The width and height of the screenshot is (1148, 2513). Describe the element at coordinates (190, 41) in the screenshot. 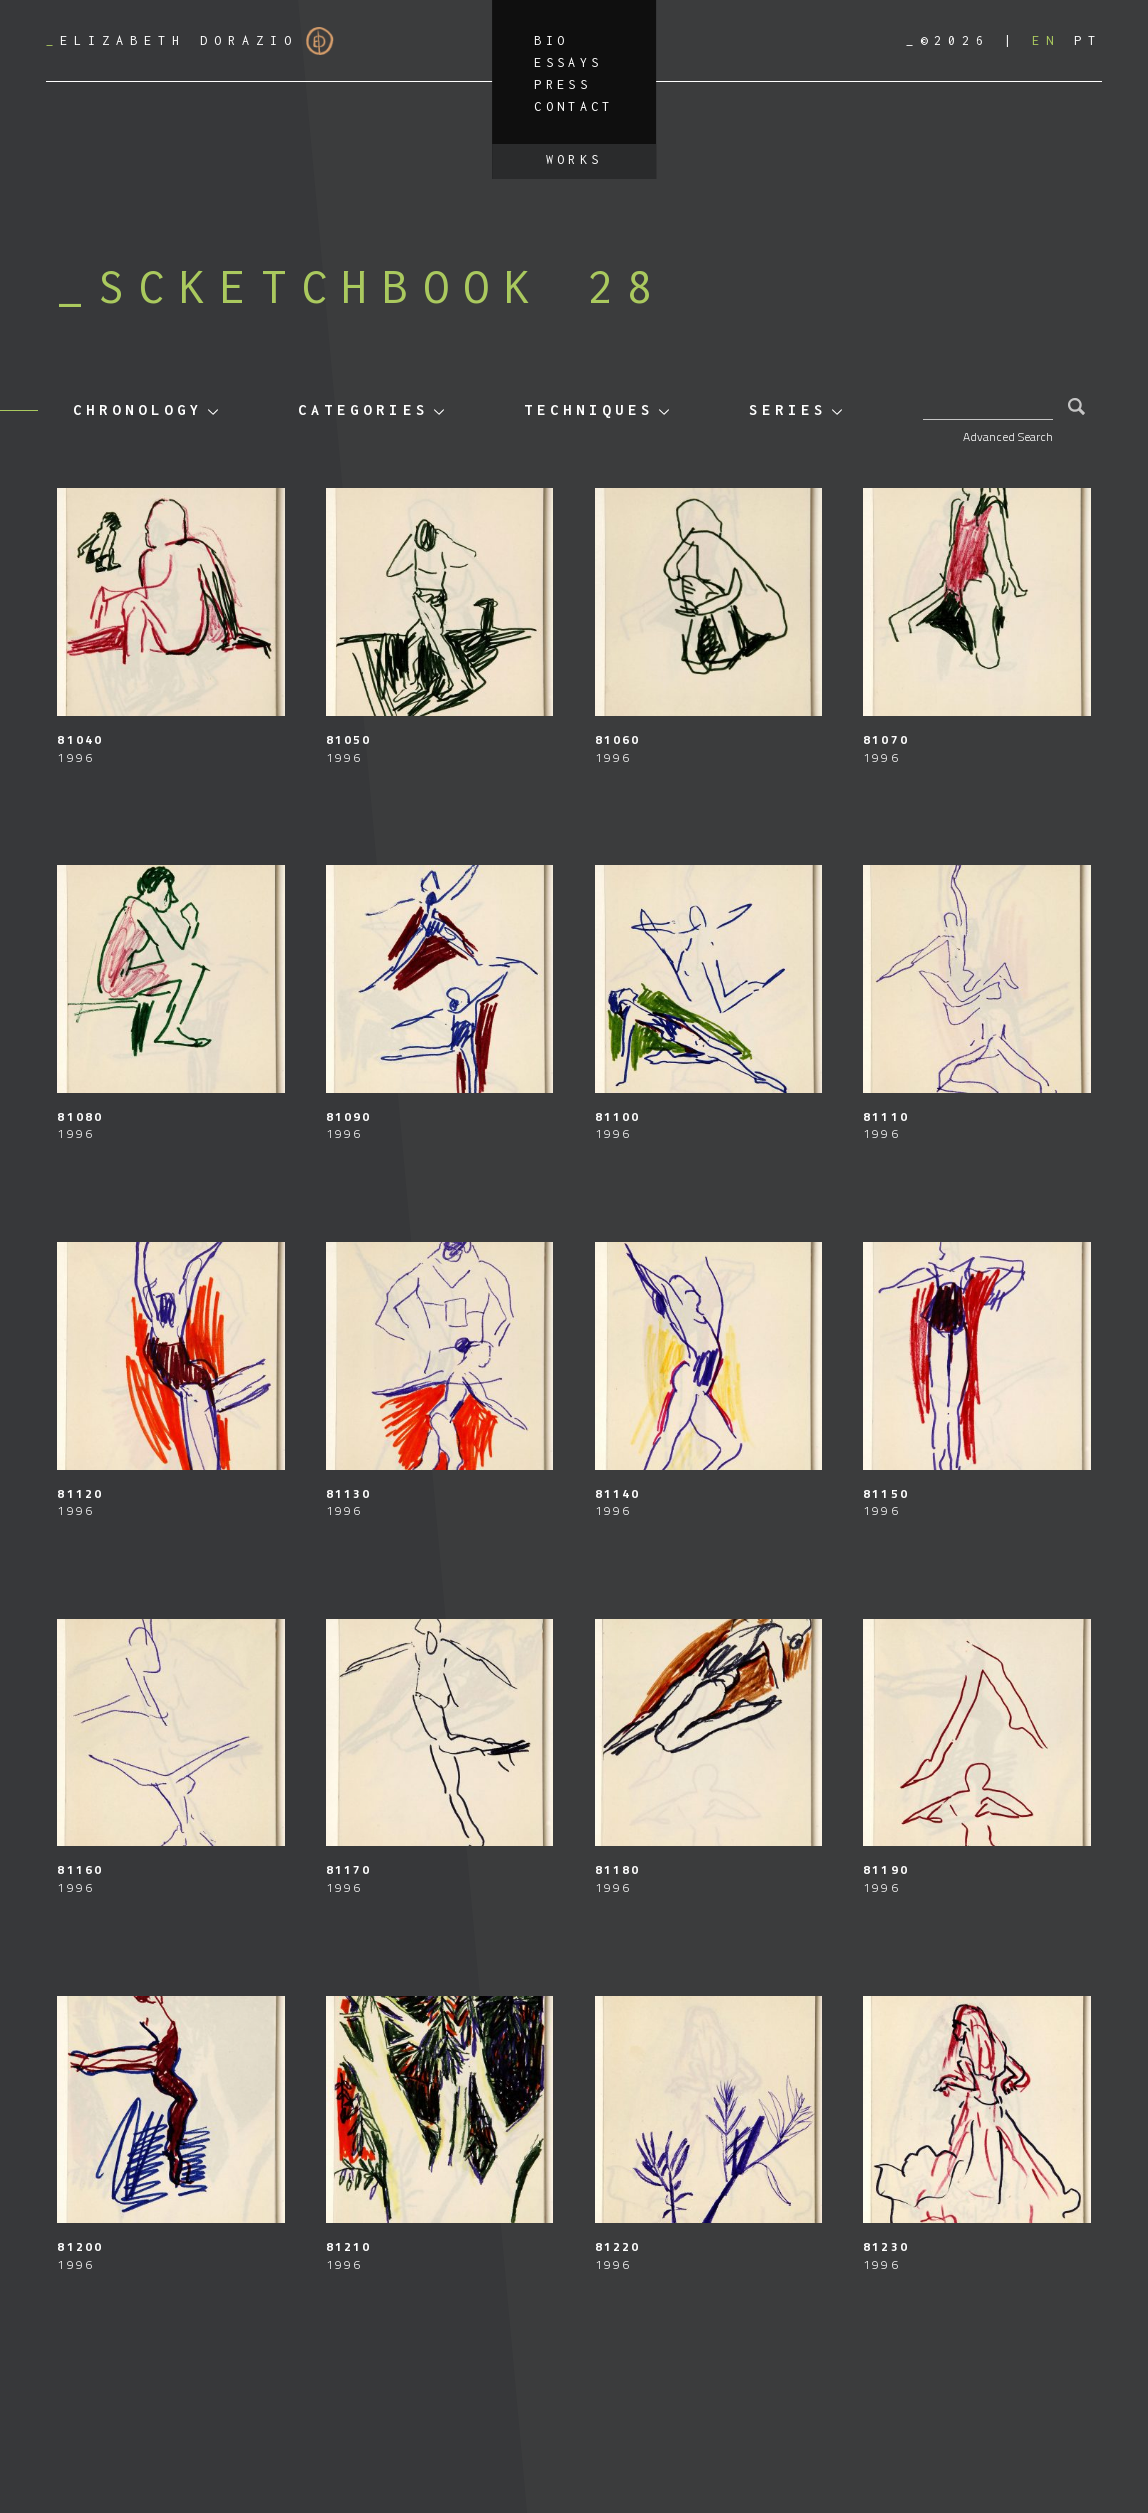

I see `Elizabeth Dorazio` at that location.